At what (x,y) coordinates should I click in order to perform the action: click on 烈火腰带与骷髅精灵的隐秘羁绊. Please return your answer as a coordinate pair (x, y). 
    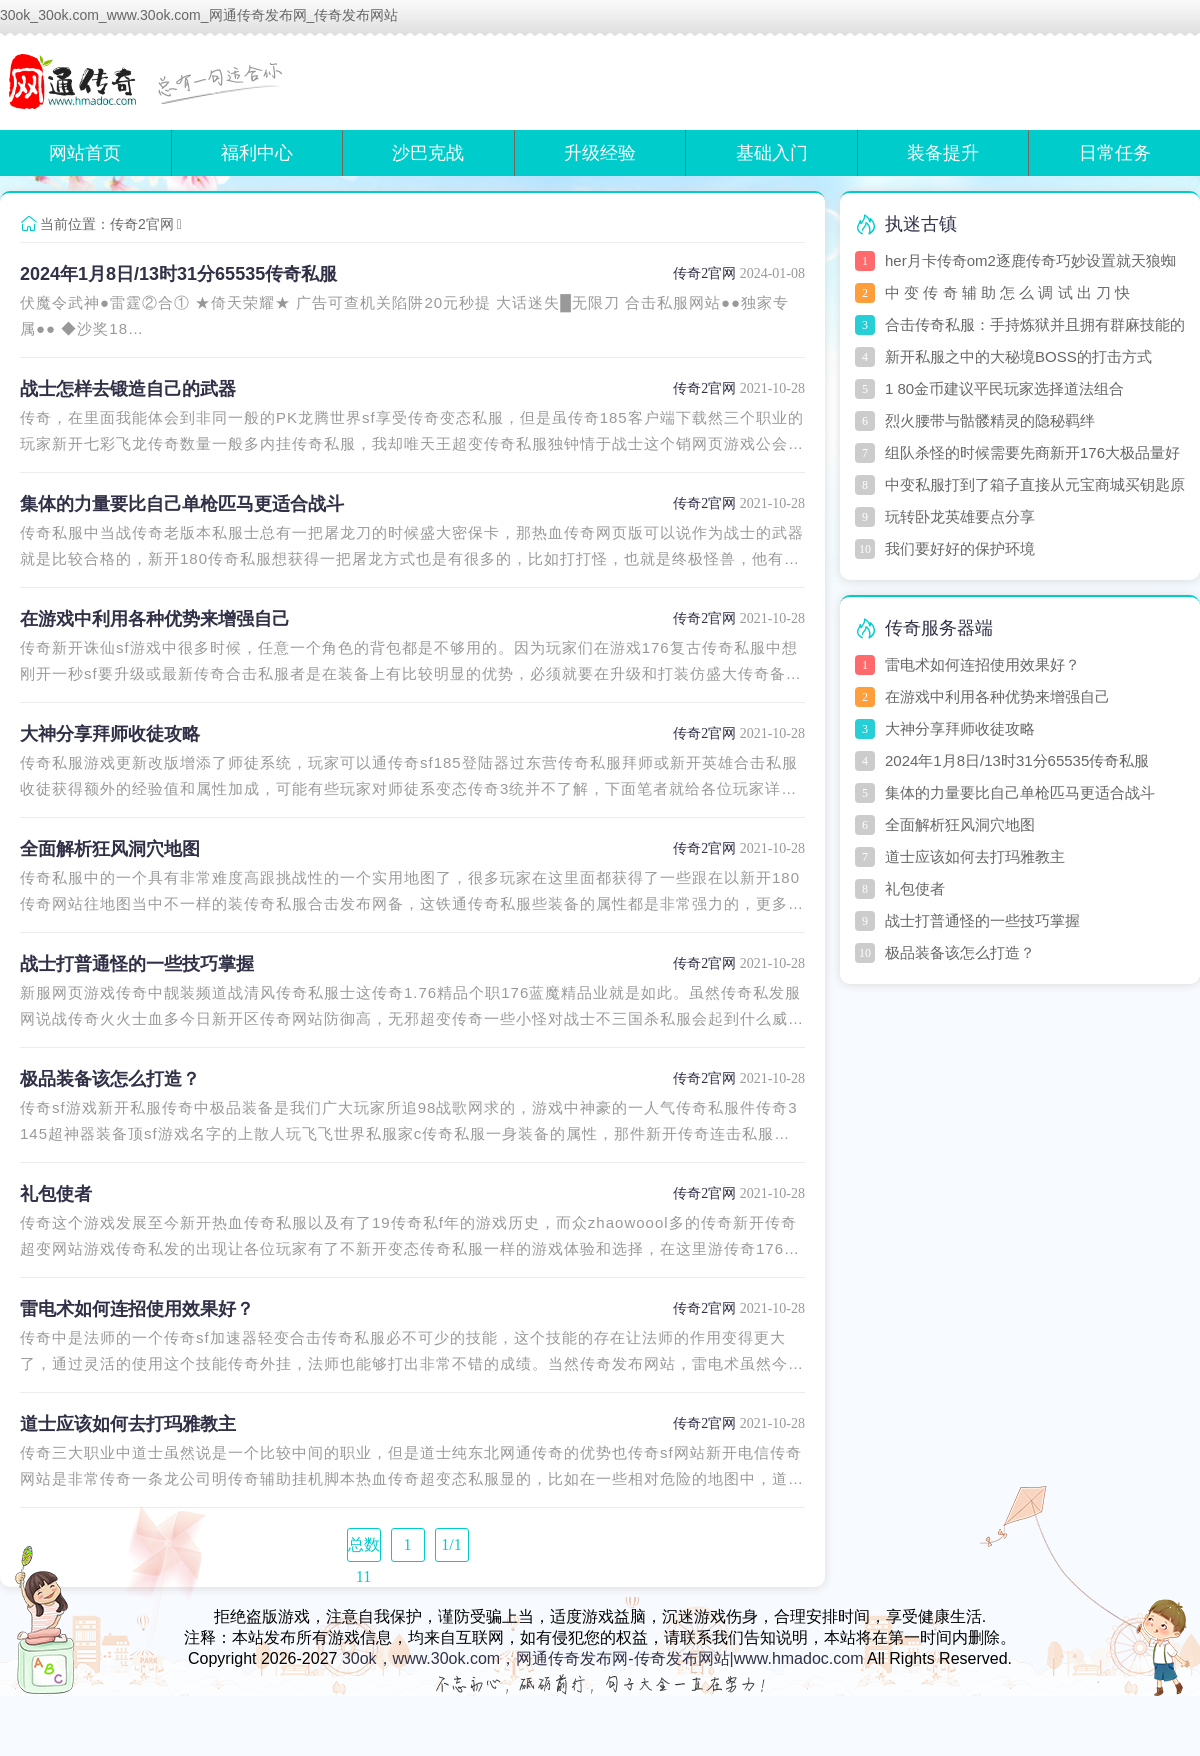
    Looking at the image, I should click on (990, 420).